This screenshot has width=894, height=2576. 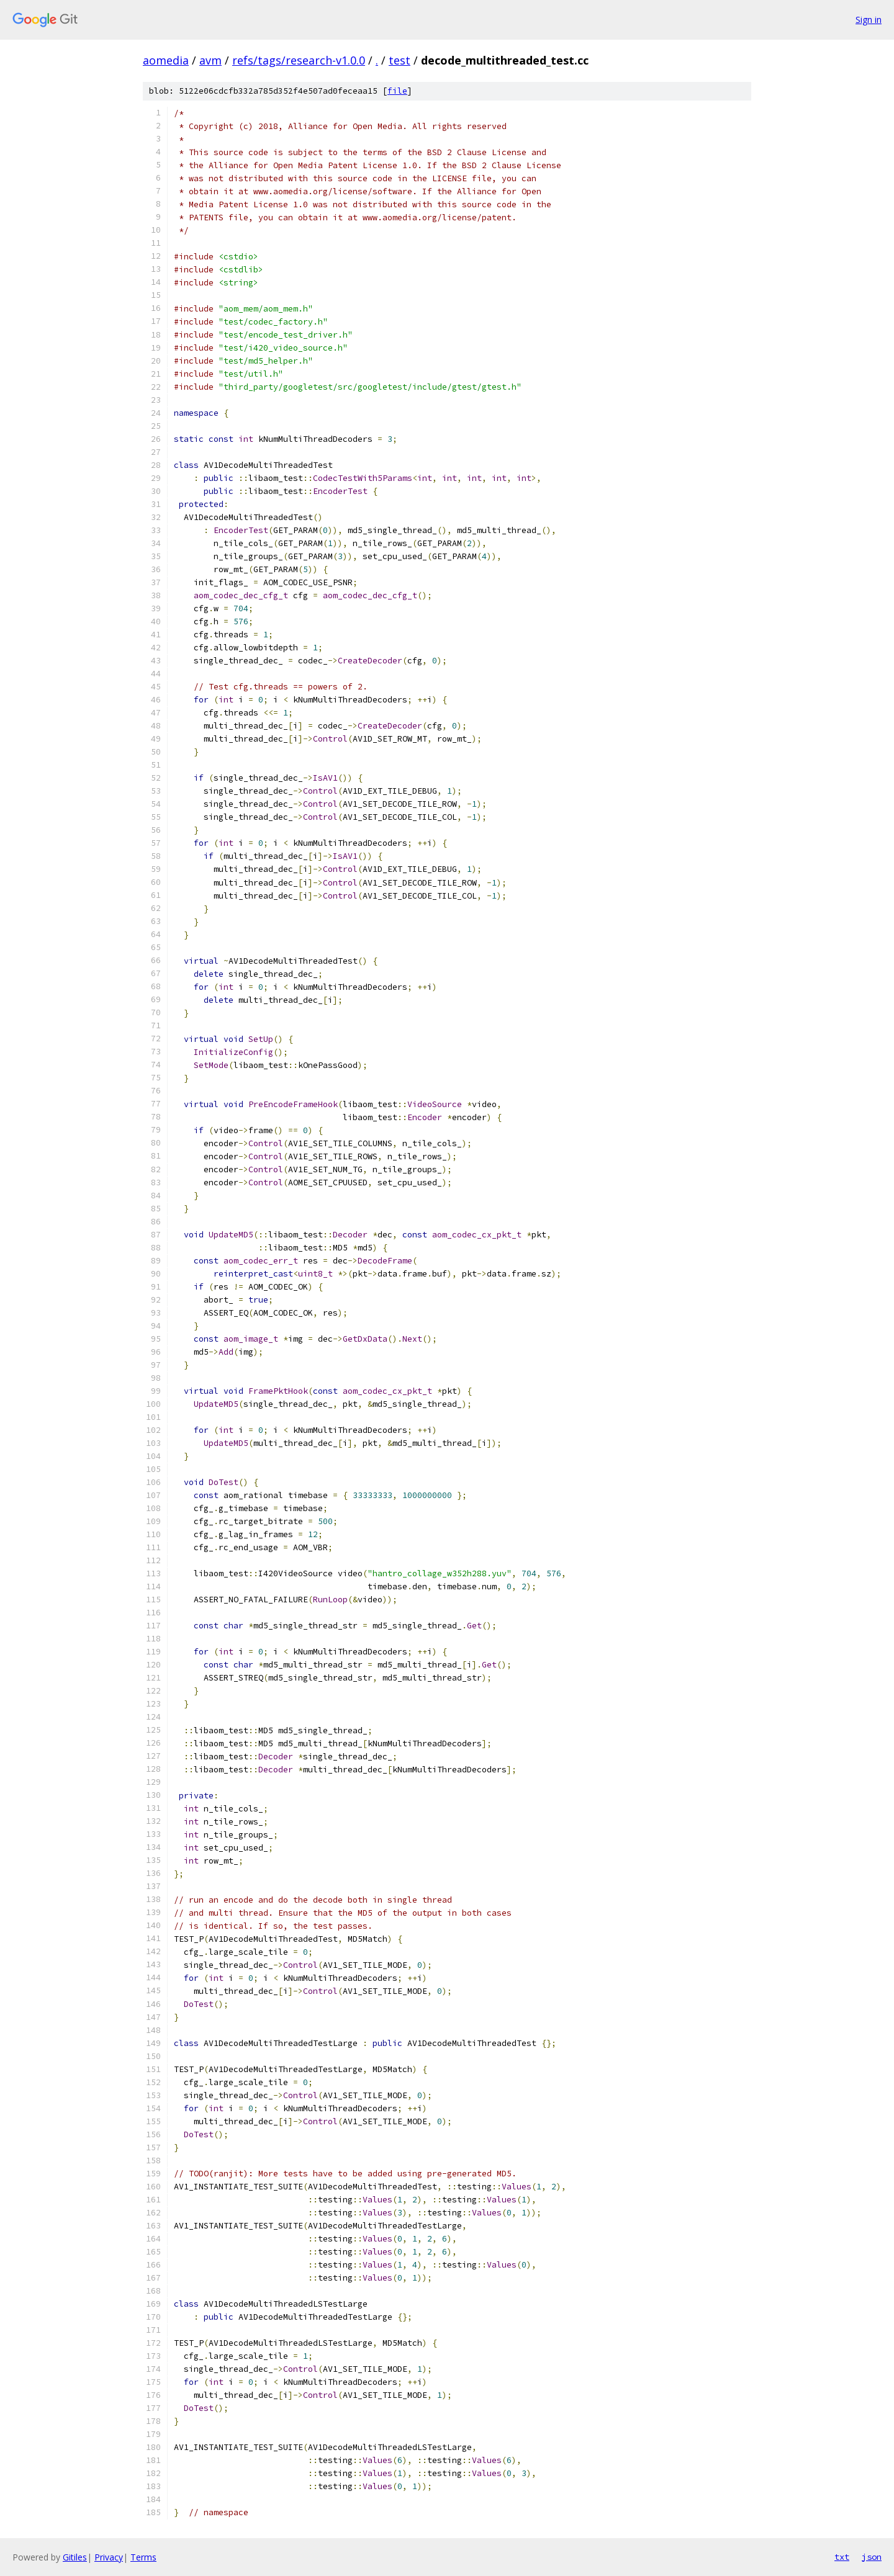 I want to click on Sign in, so click(x=869, y=19).